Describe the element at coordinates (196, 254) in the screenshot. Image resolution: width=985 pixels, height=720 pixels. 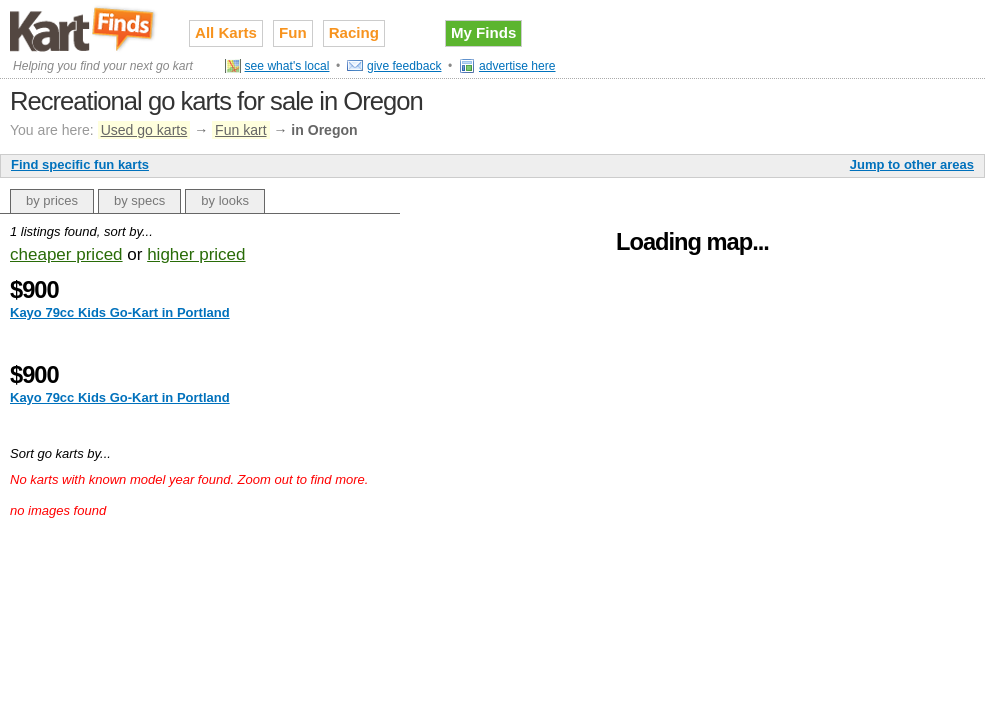
I see `higher priced` at that location.